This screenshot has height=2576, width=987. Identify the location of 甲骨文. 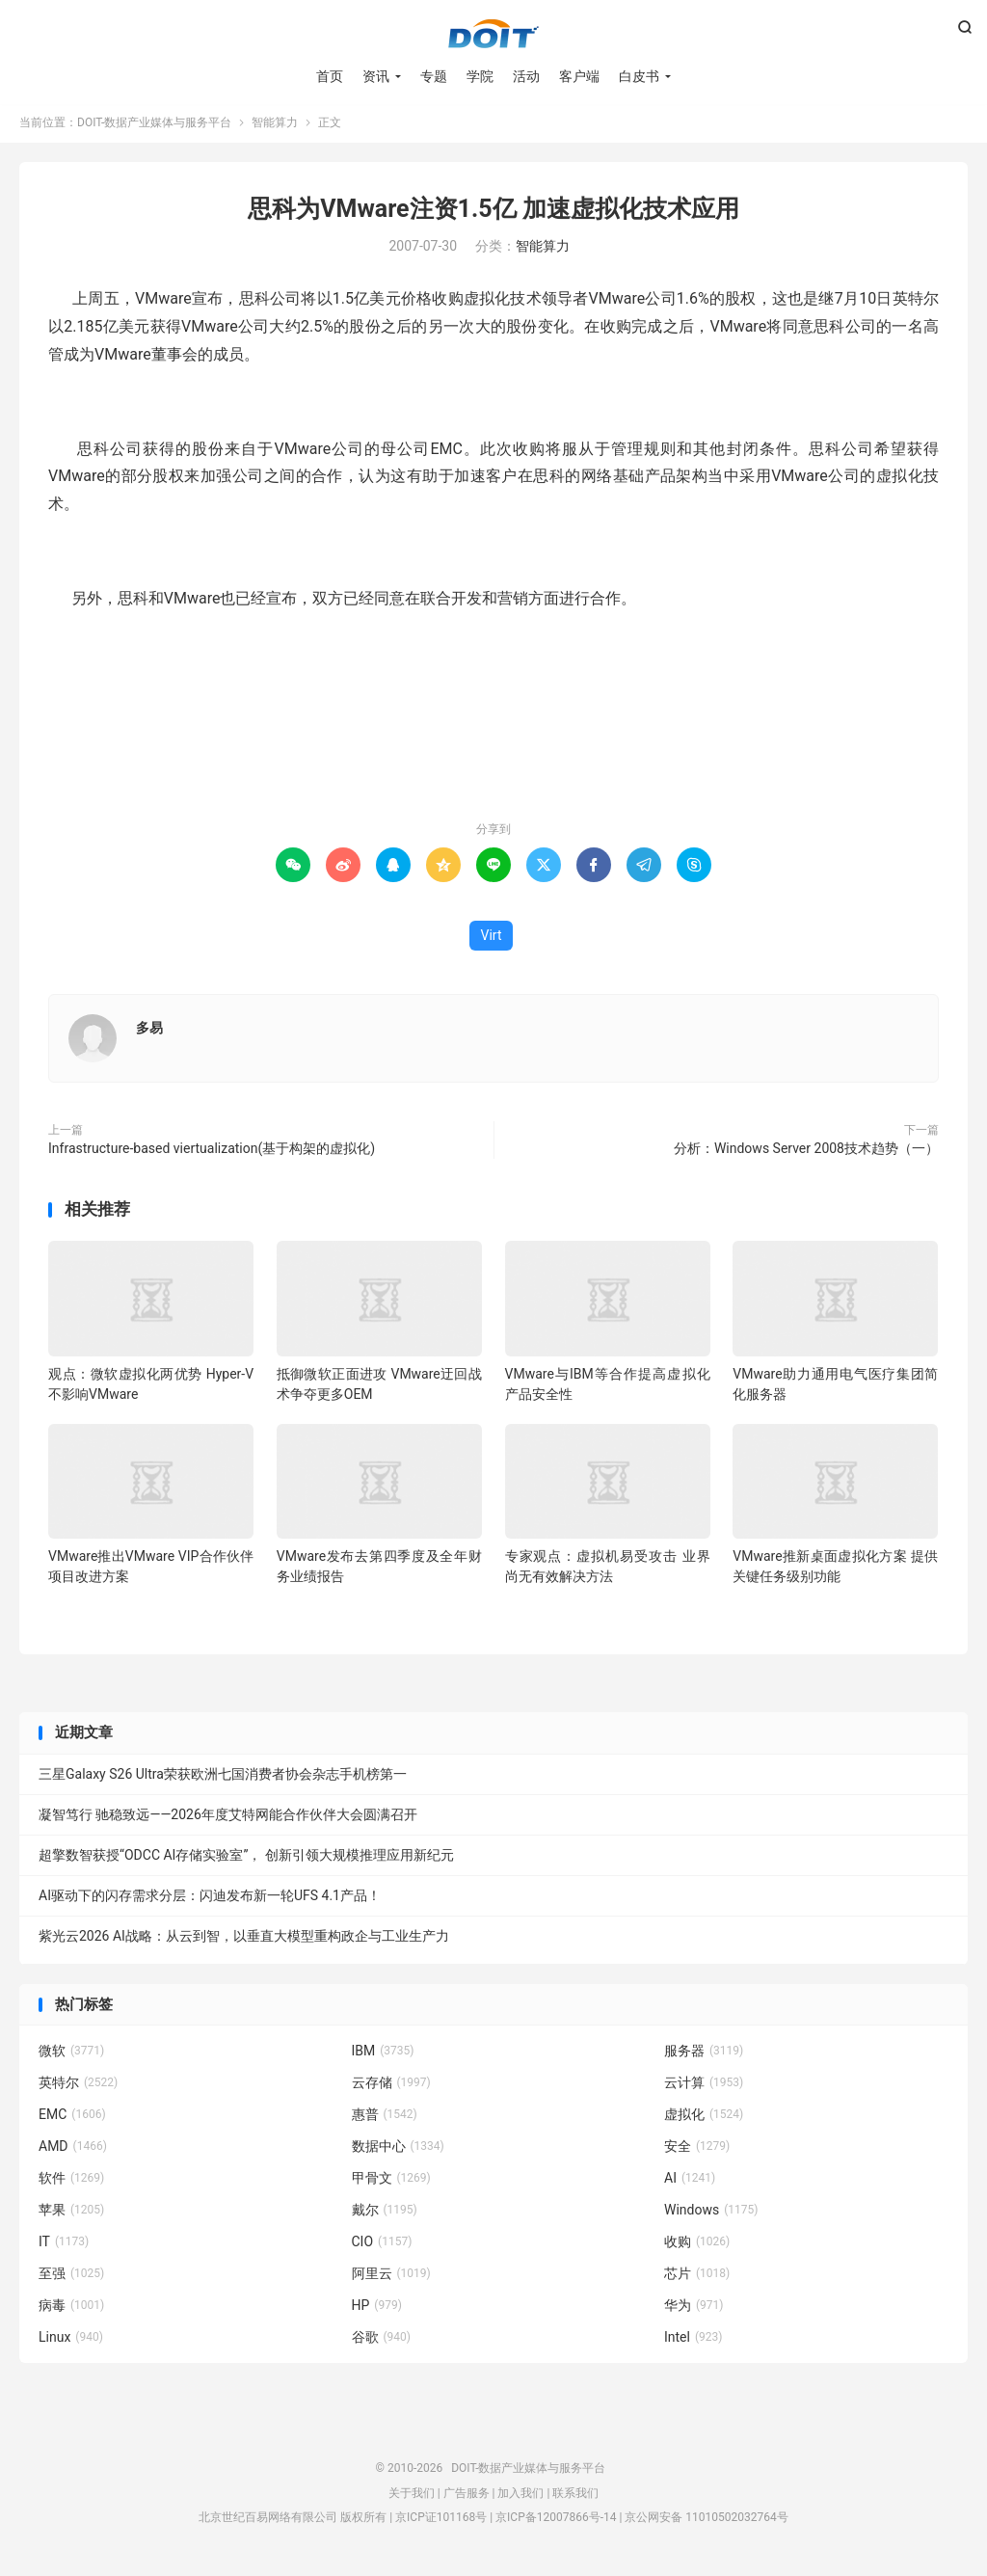
(391, 2181).